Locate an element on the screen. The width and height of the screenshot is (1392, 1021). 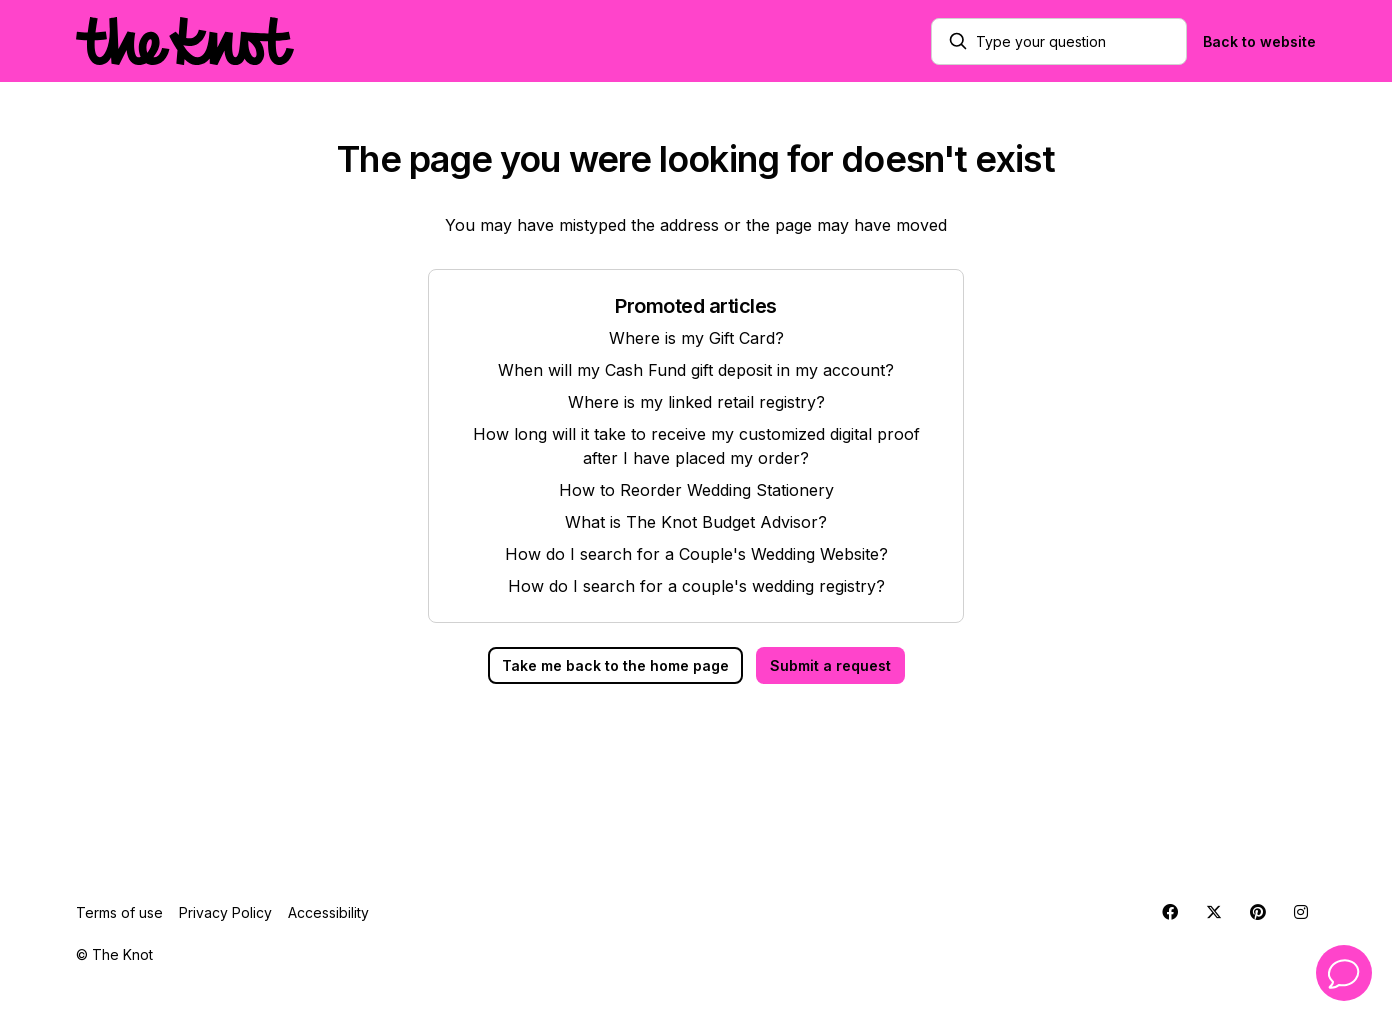
Privacy Policy is located at coordinates (225, 912).